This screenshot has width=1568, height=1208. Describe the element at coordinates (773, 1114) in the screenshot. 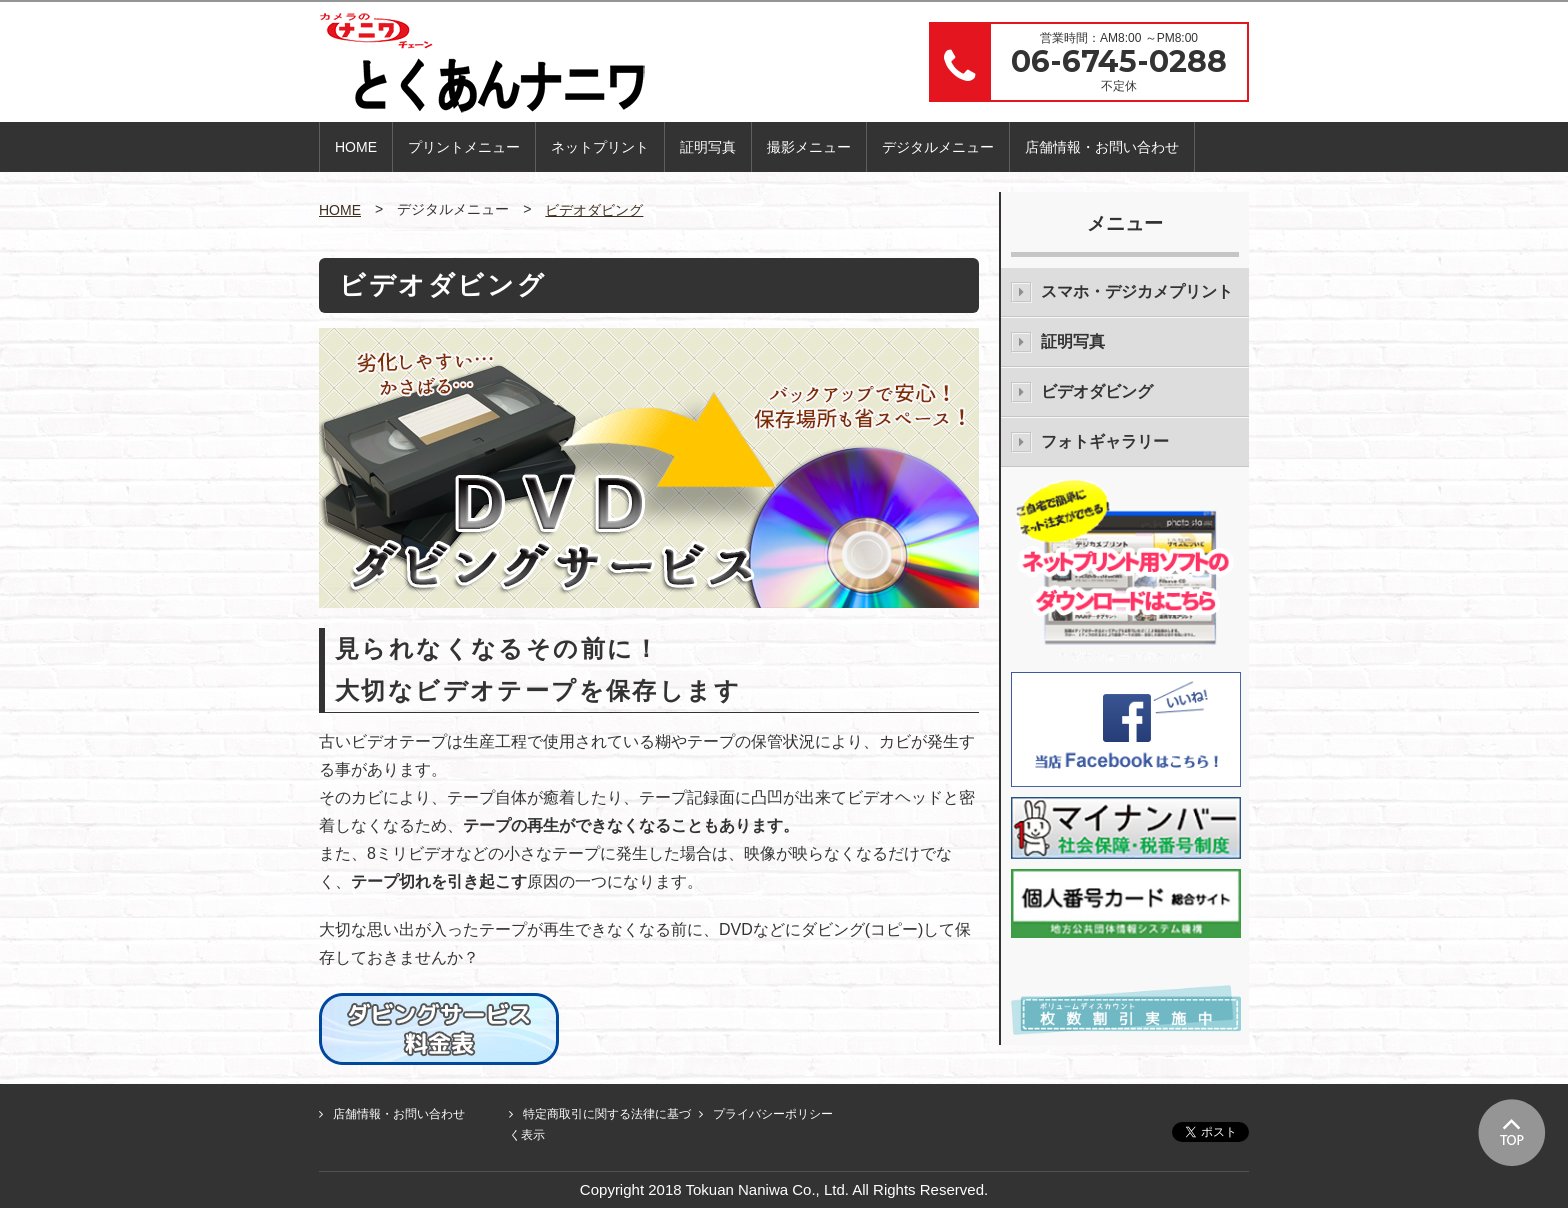

I see `プライバシーポリシー` at that location.